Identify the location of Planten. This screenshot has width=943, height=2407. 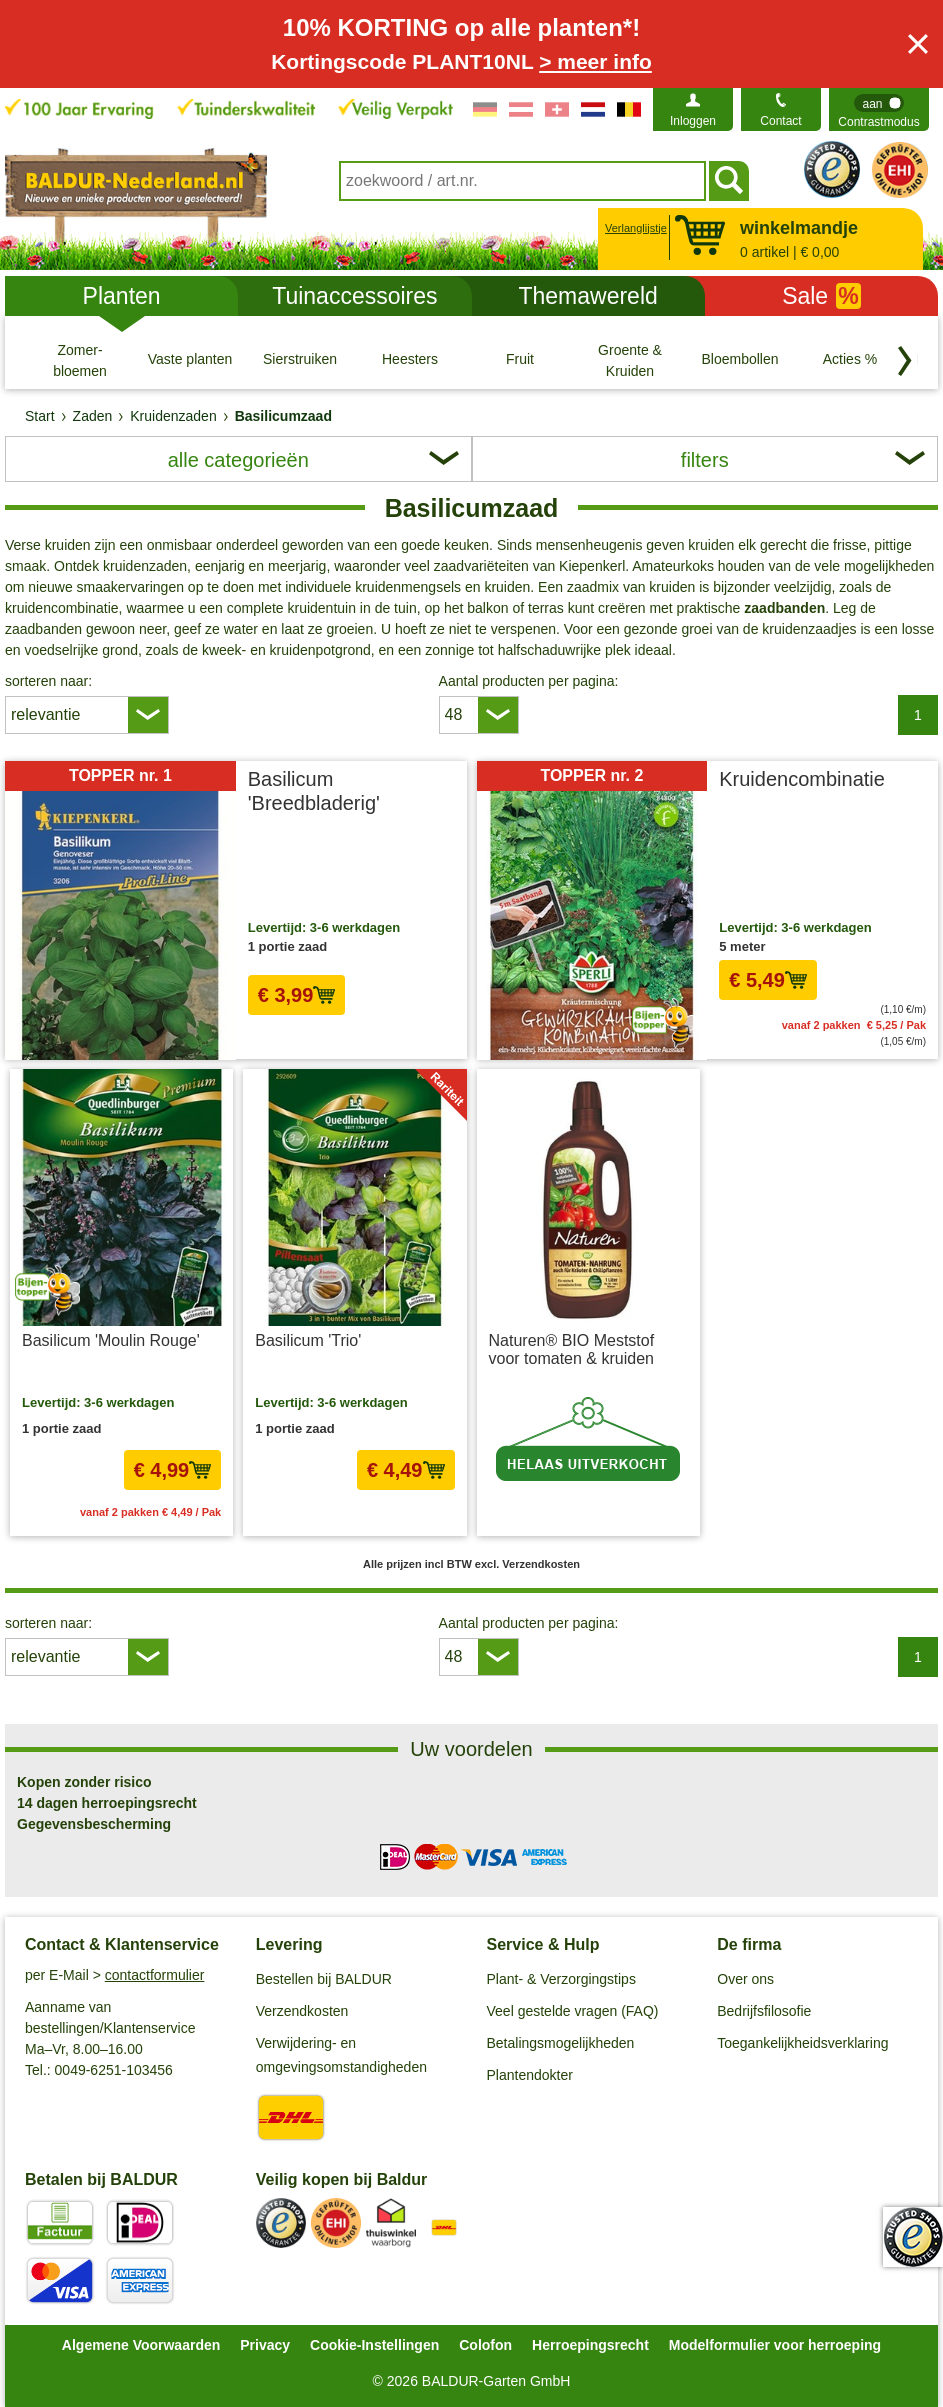
(122, 296).